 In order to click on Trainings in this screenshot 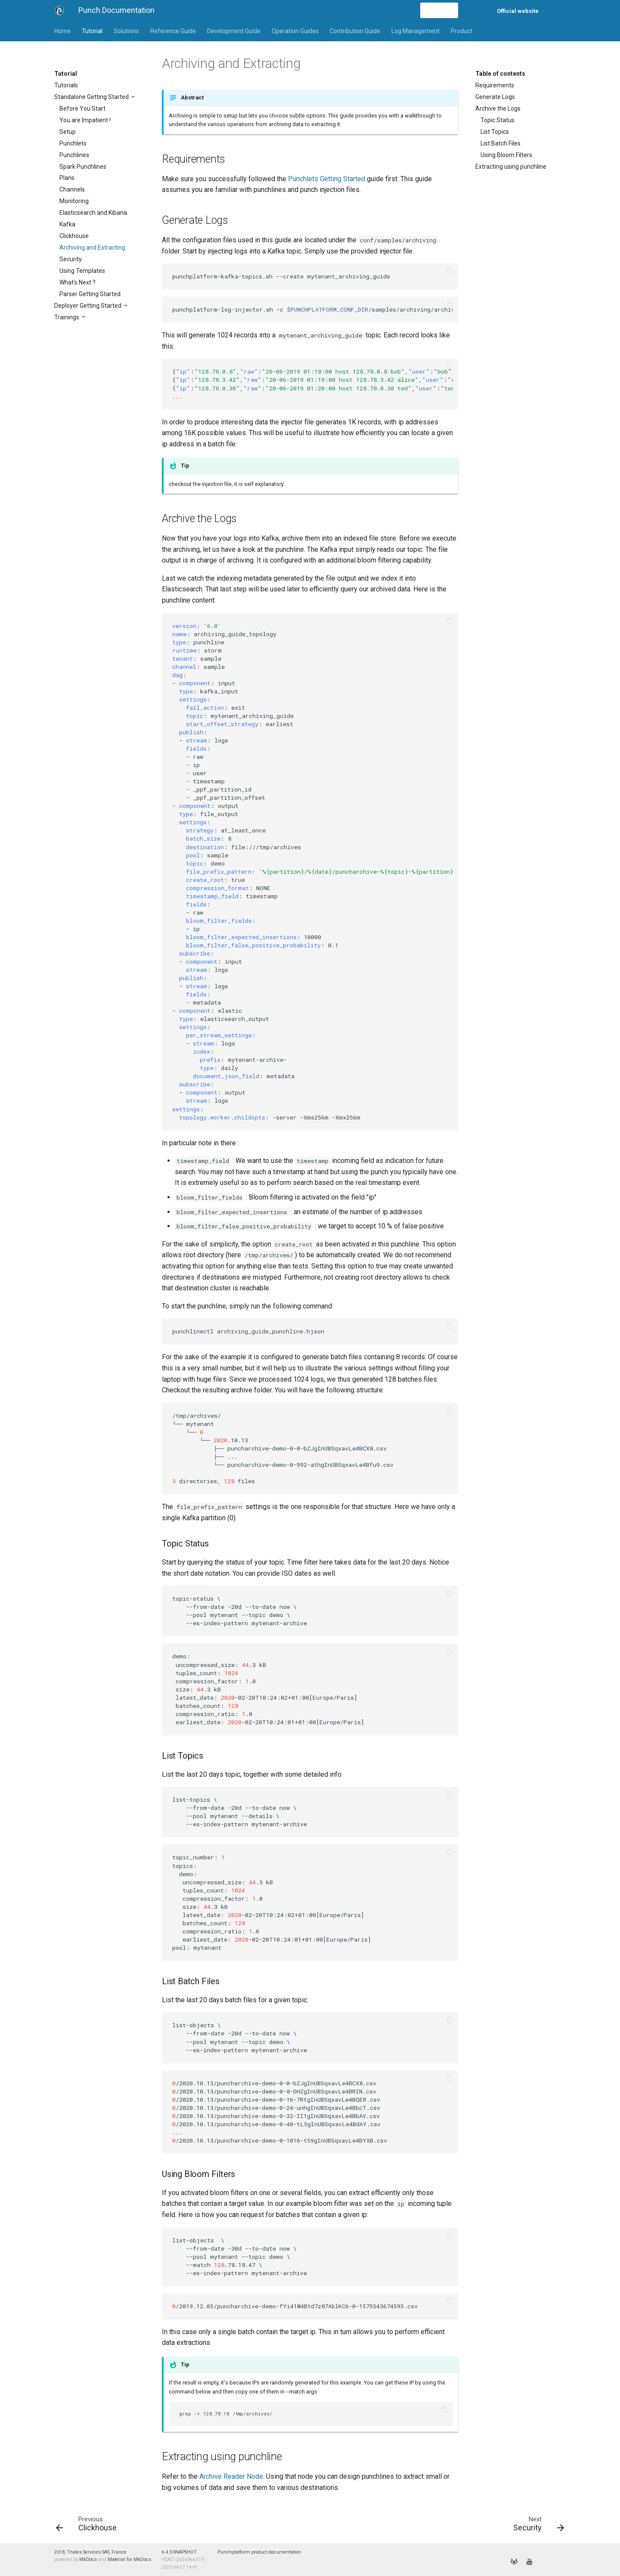, I will do `click(67, 317)`.